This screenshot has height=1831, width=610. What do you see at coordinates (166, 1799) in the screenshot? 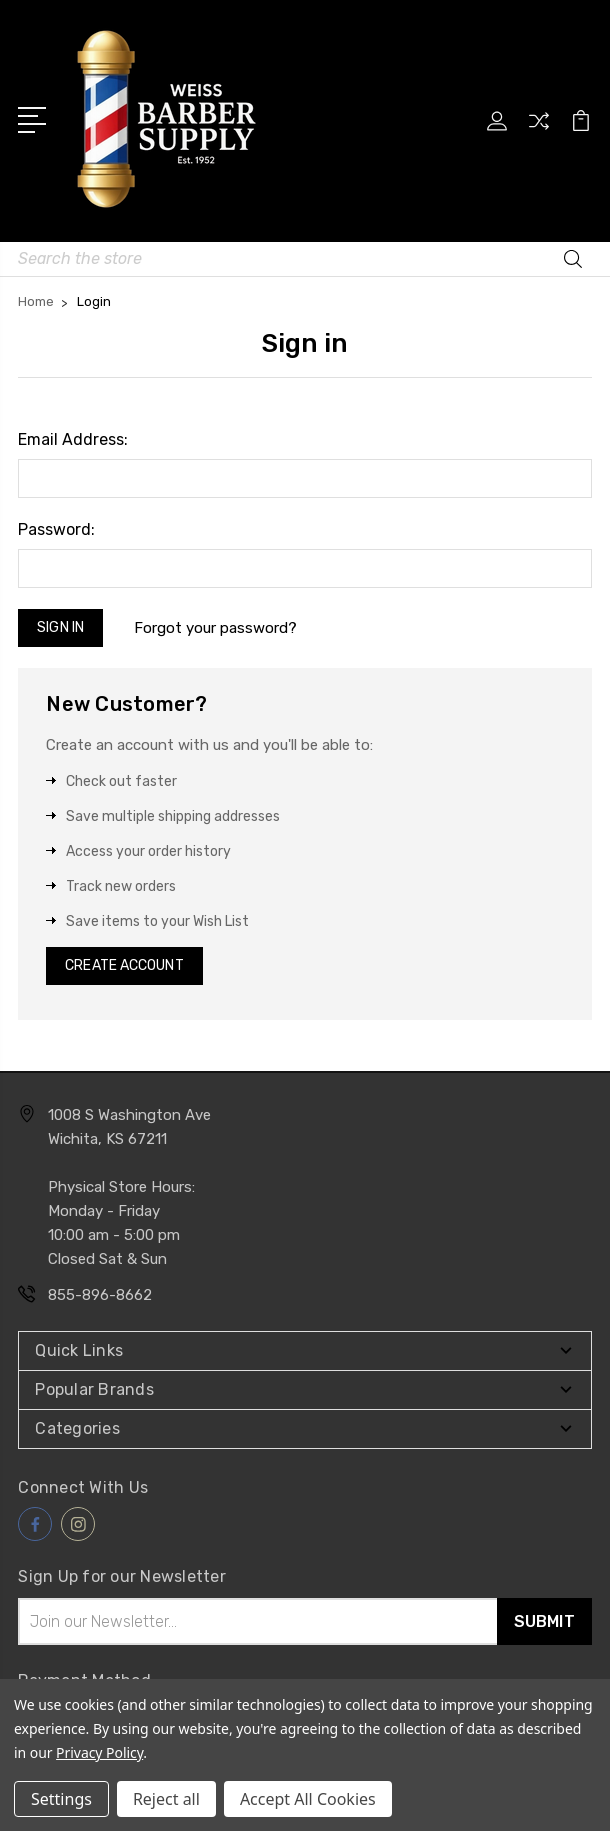
I see `Reject all` at bounding box center [166, 1799].